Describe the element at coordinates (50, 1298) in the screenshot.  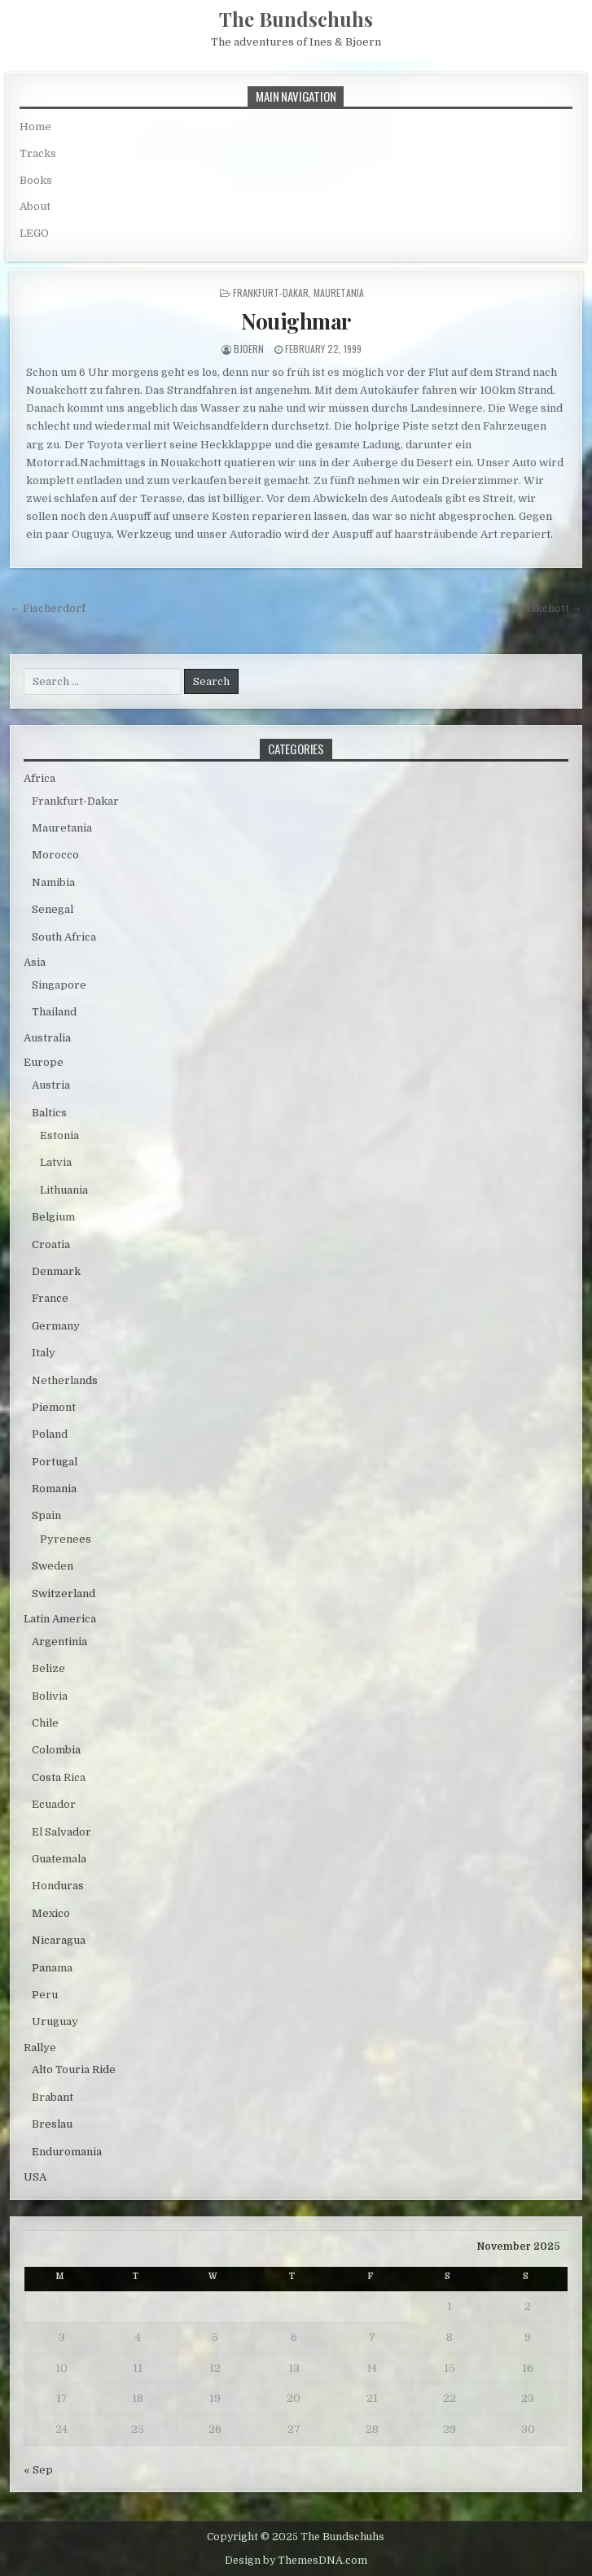
I see `France` at that location.